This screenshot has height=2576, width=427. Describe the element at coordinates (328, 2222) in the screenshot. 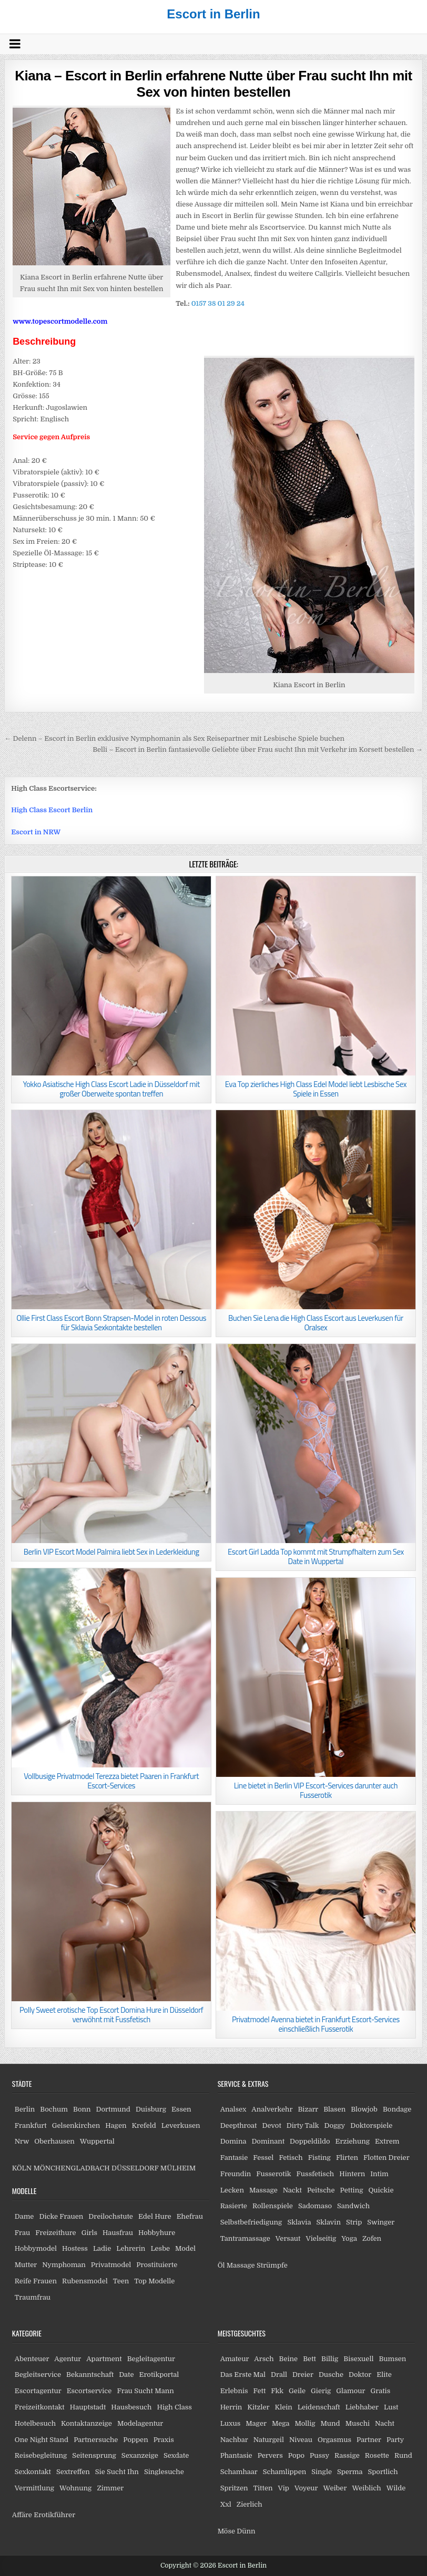

I see `Sklavin` at that location.